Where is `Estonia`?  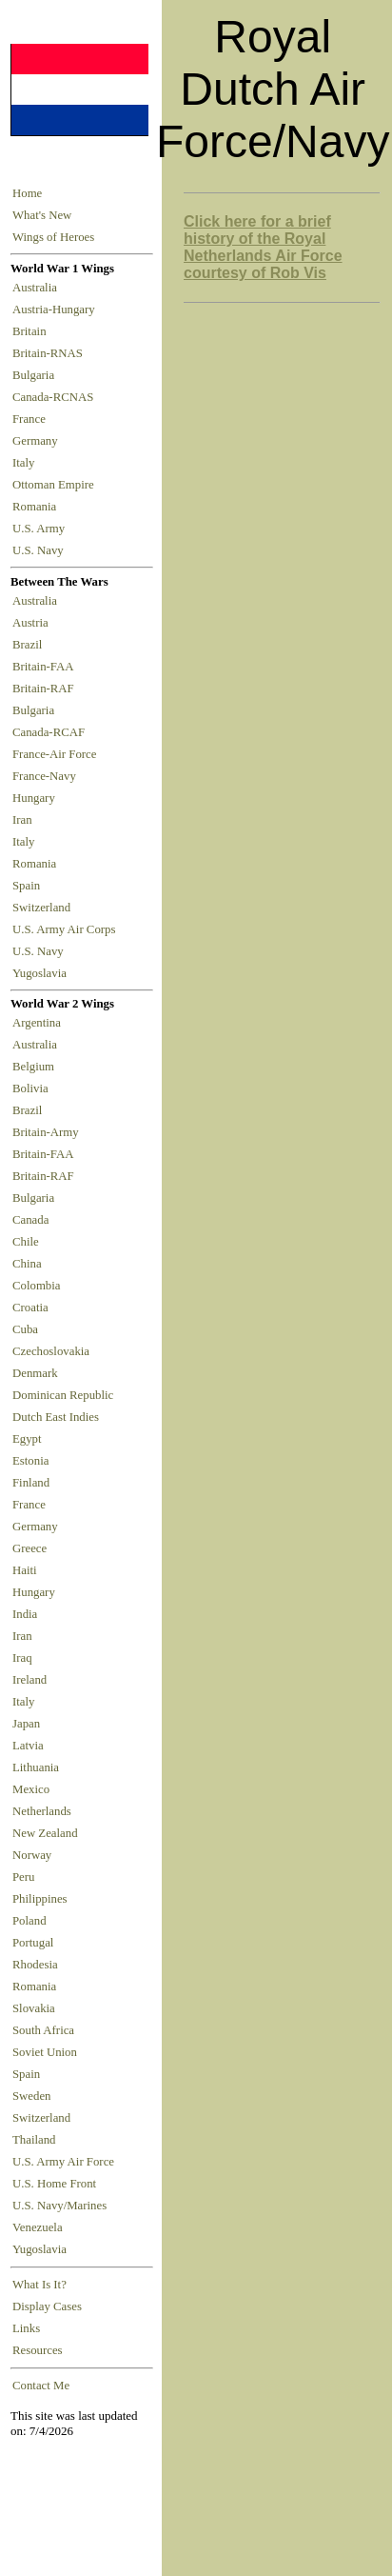
Estonia is located at coordinates (30, 1461).